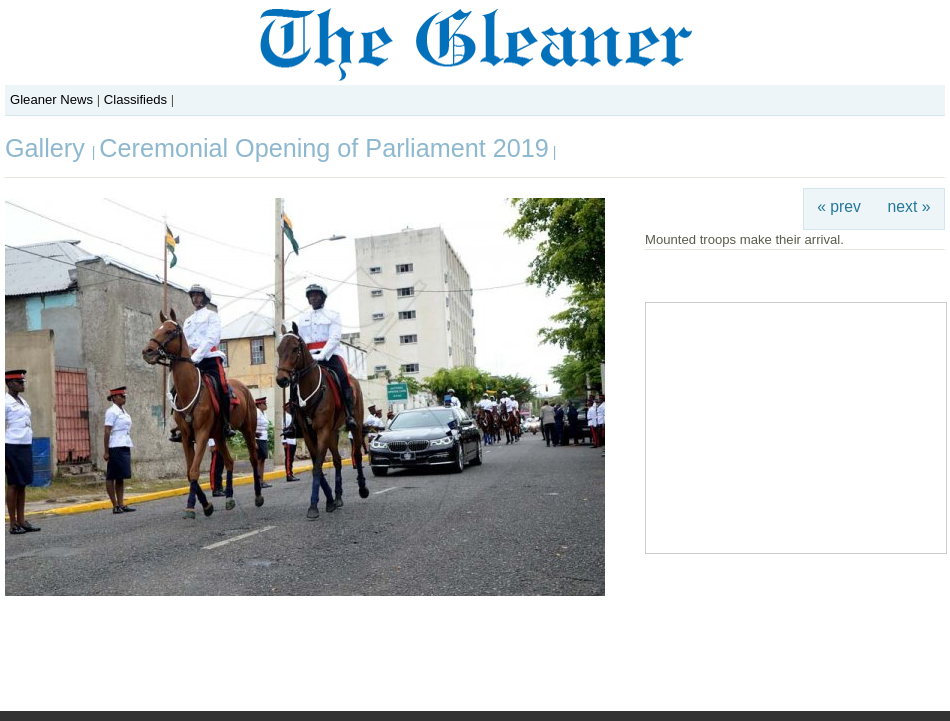 This screenshot has height=721, width=950. I want to click on next », so click(909, 206).